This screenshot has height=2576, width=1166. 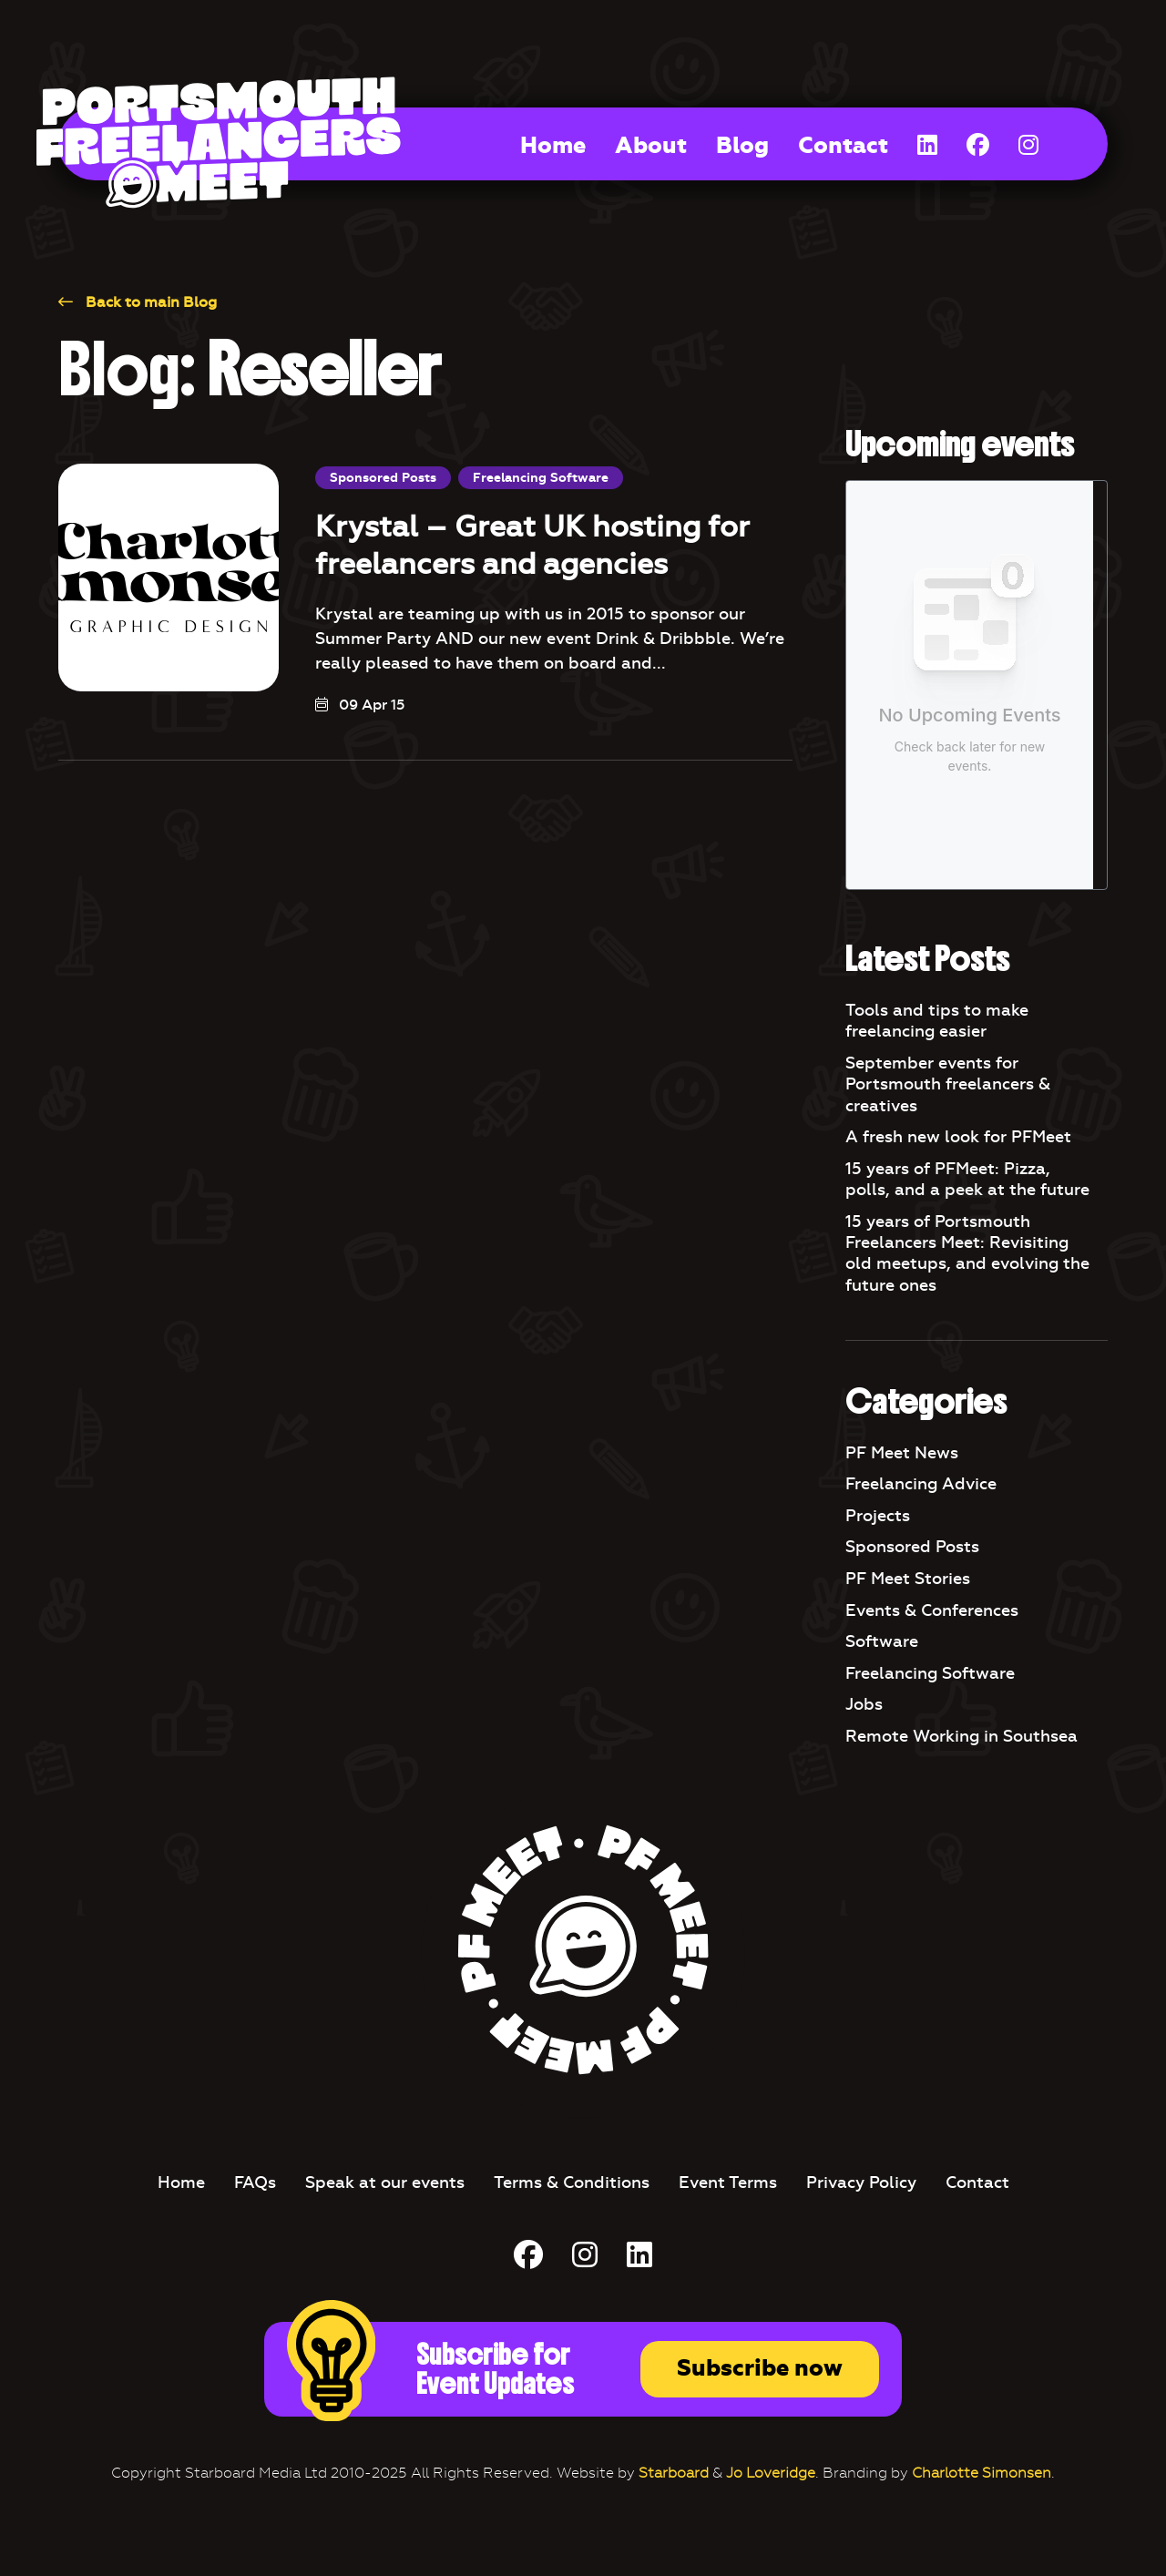 I want to click on FAQs, so click(x=255, y=2182).